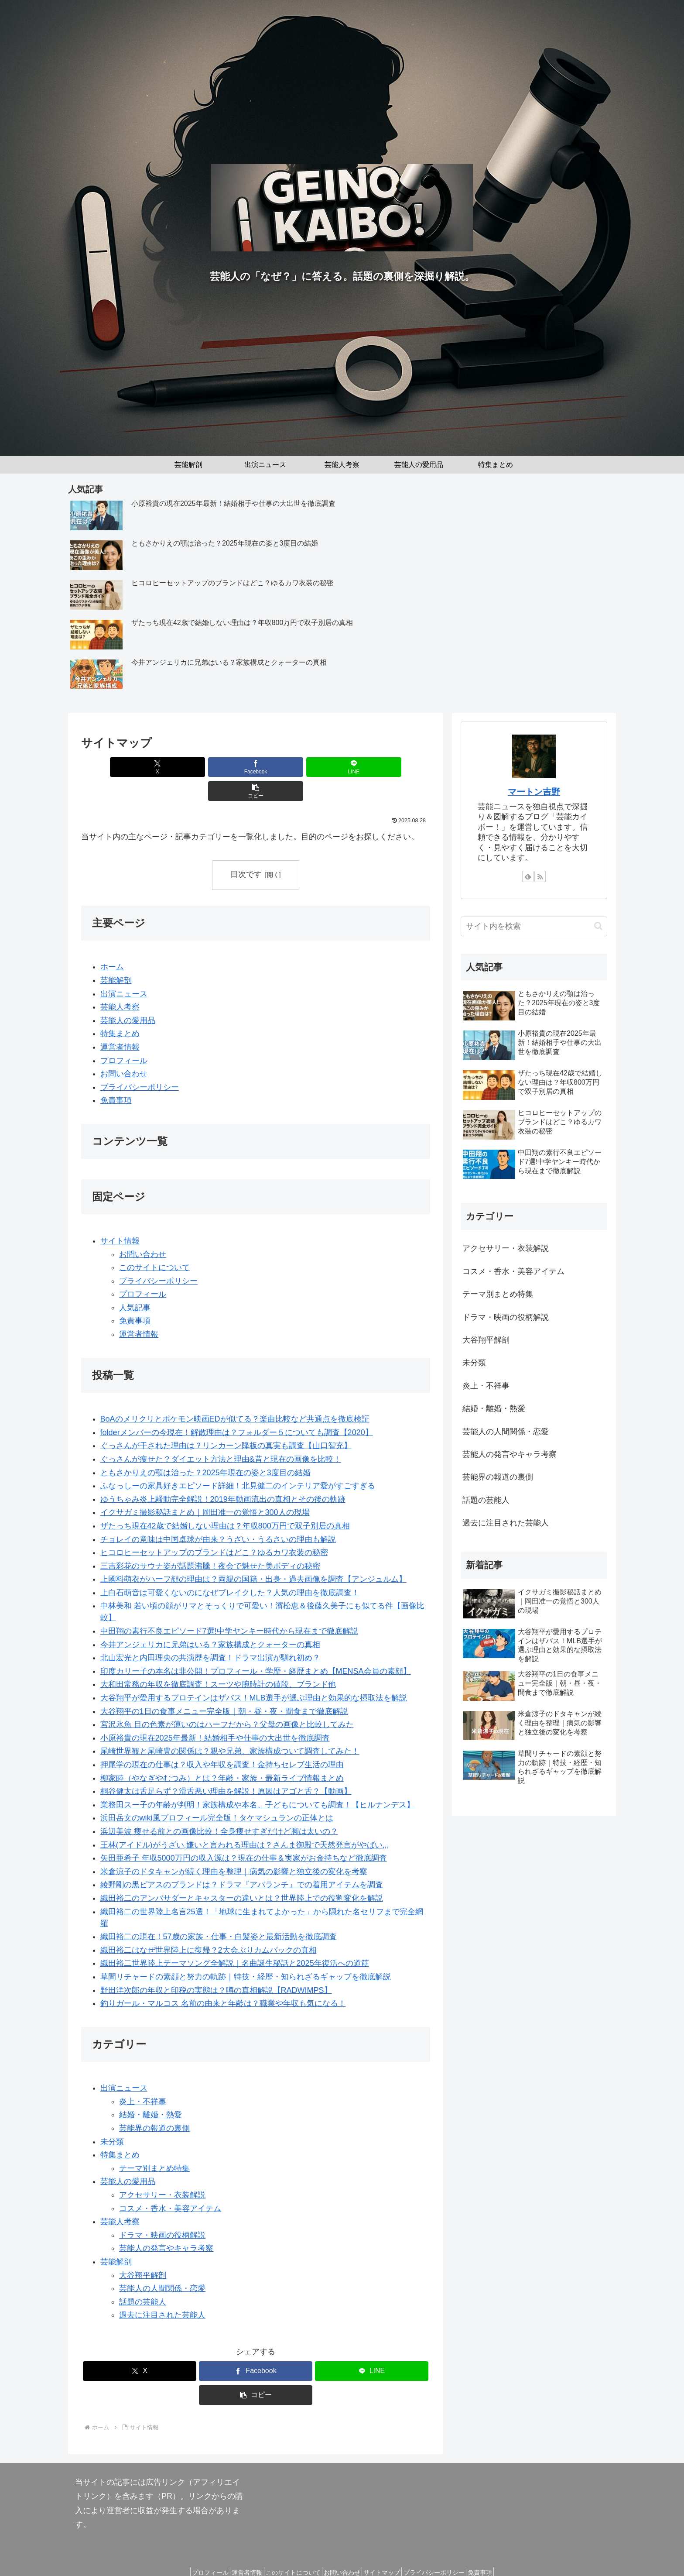 This screenshot has height=2576, width=684. I want to click on [Xでシェア], so click(167, 767).